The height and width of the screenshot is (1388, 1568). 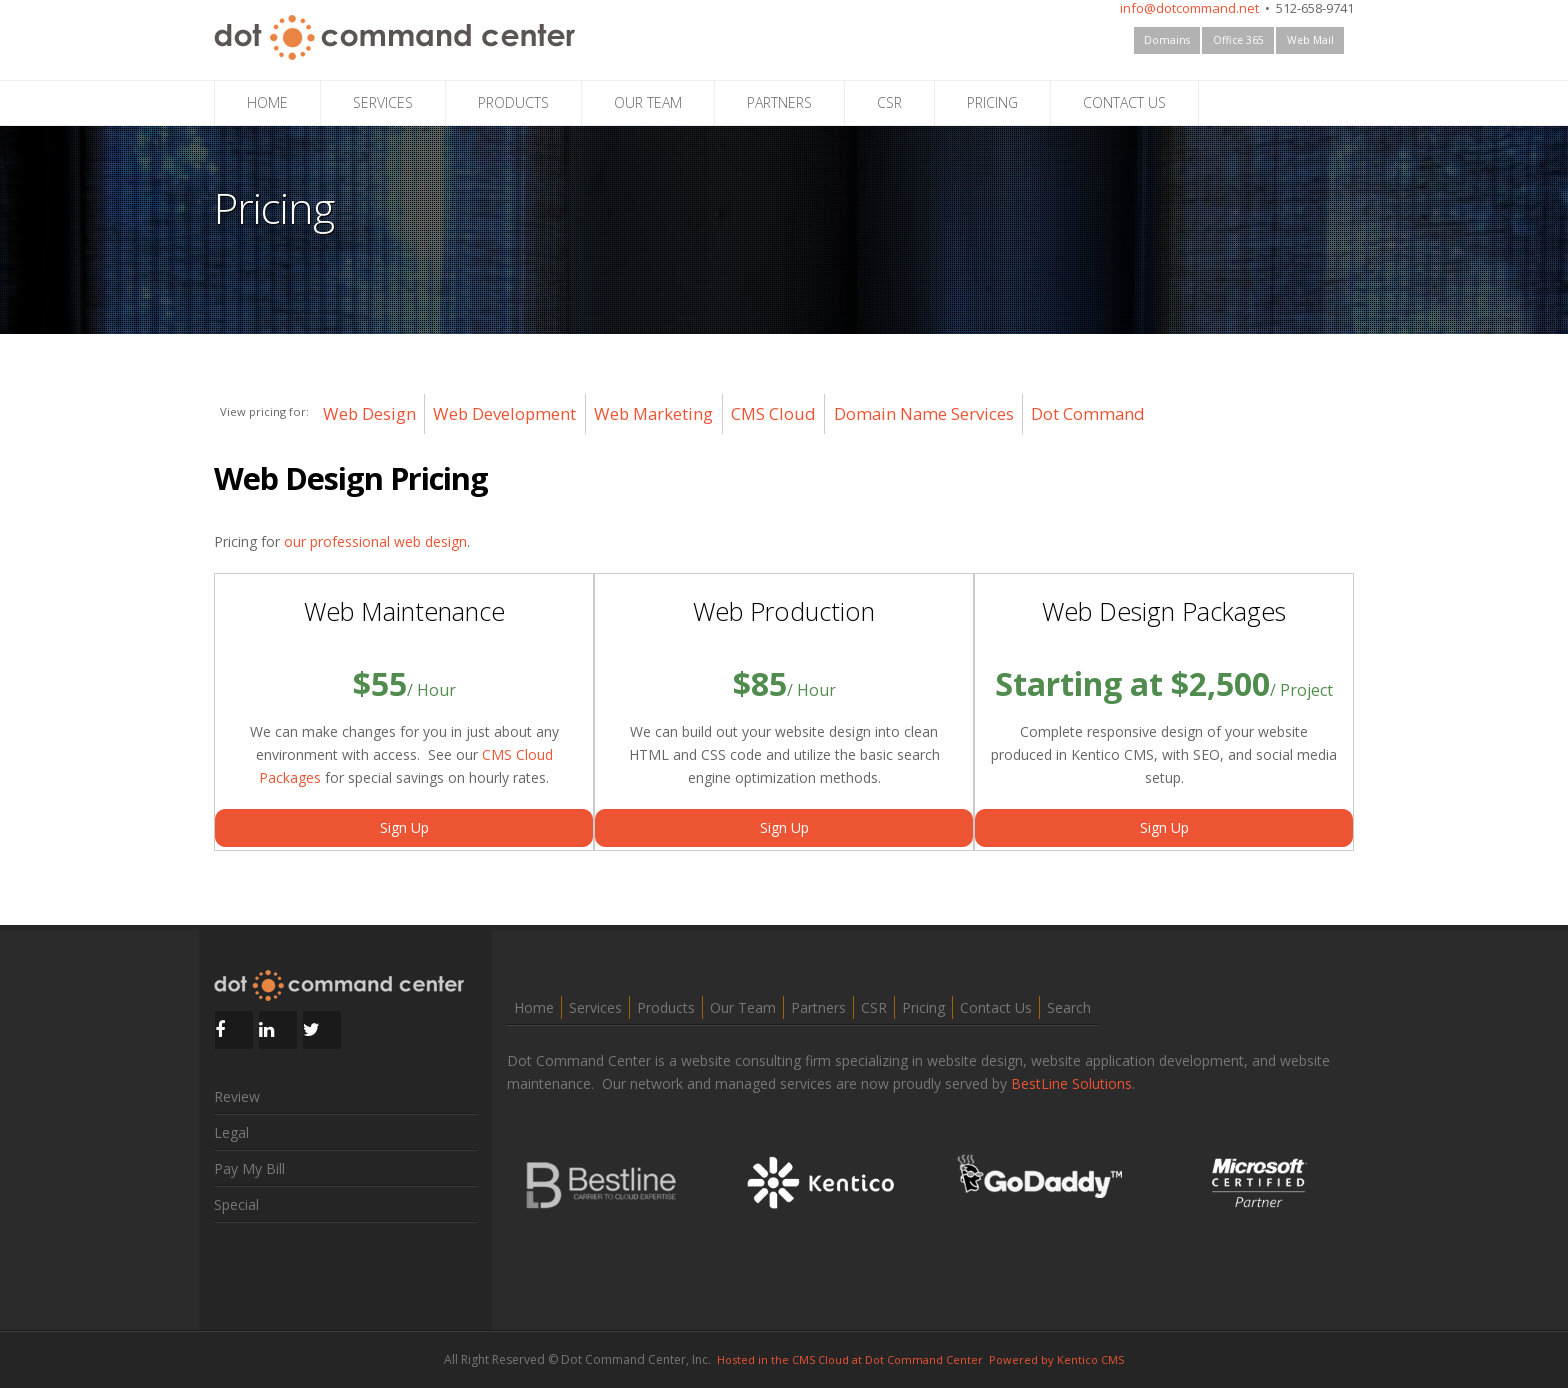 What do you see at coordinates (249, 1168) in the screenshot?
I see `Pay My Bill` at bounding box center [249, 1168].